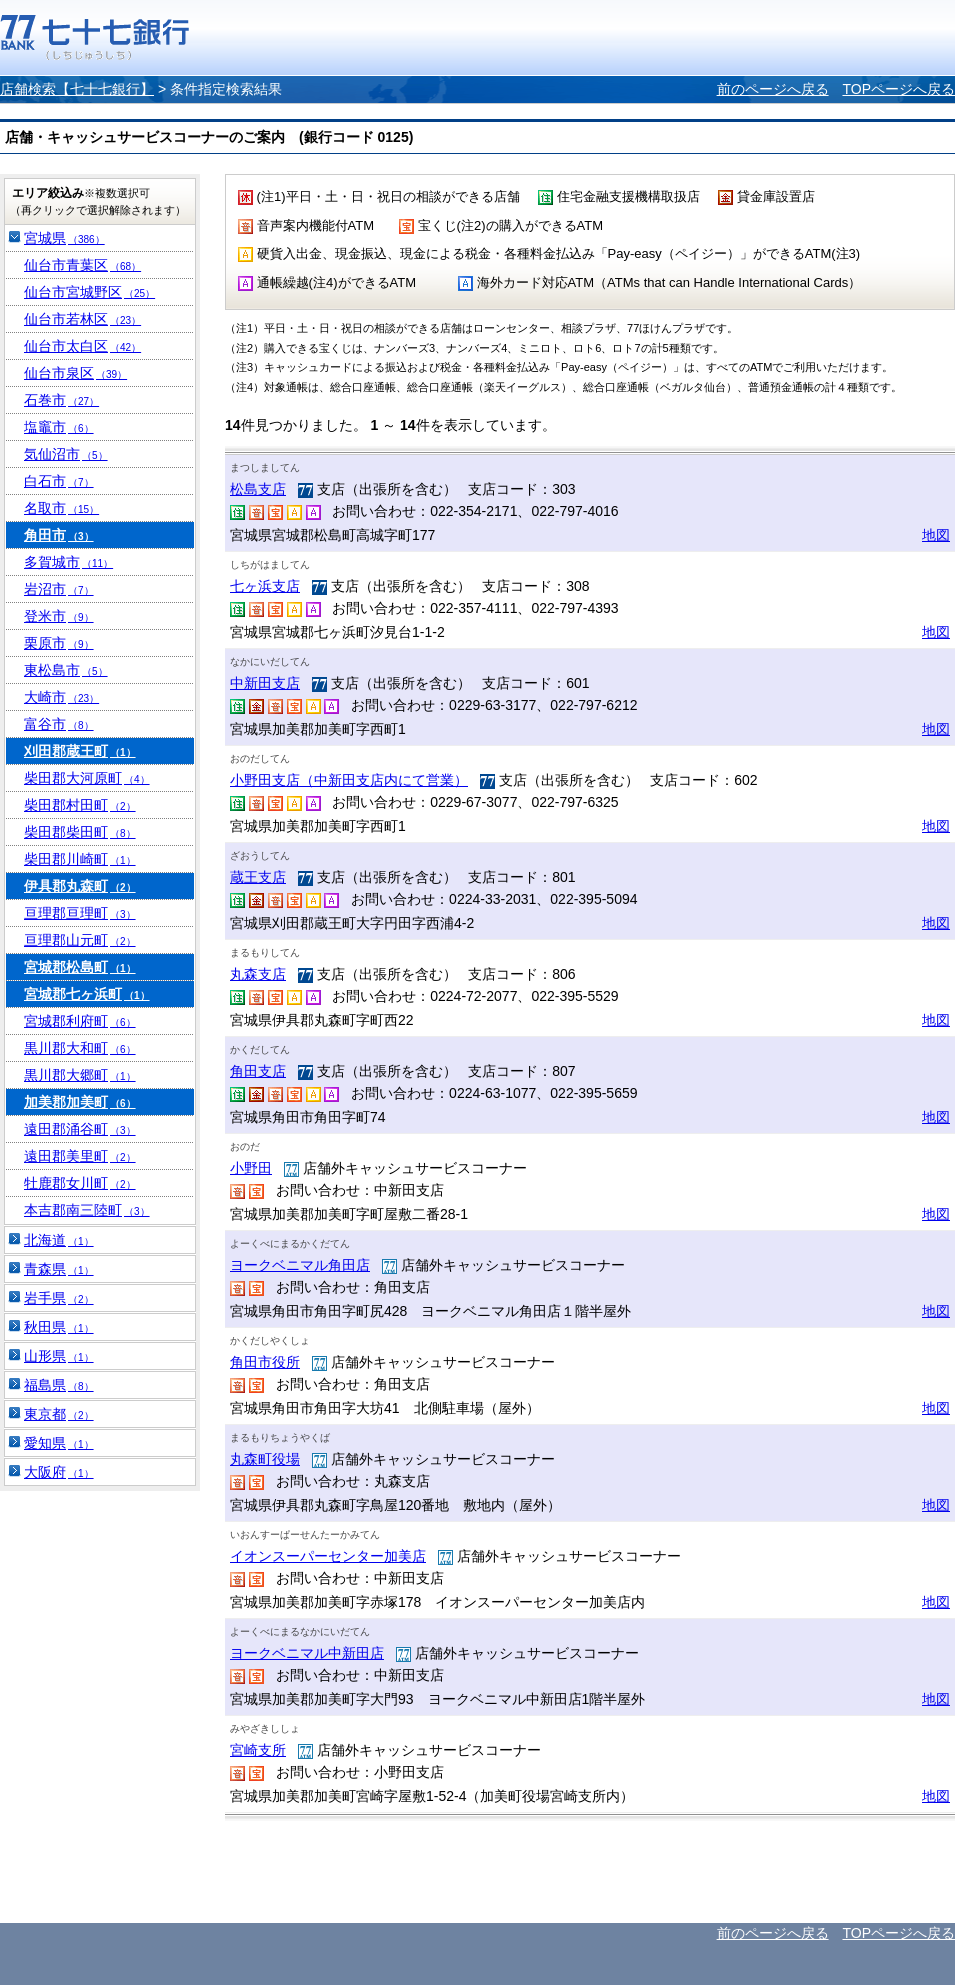 This screenshot has width=955, height=1985. Describe the element at coordinates (82, 265) in the screenshot. I see `仙台市青葉区` at that location.